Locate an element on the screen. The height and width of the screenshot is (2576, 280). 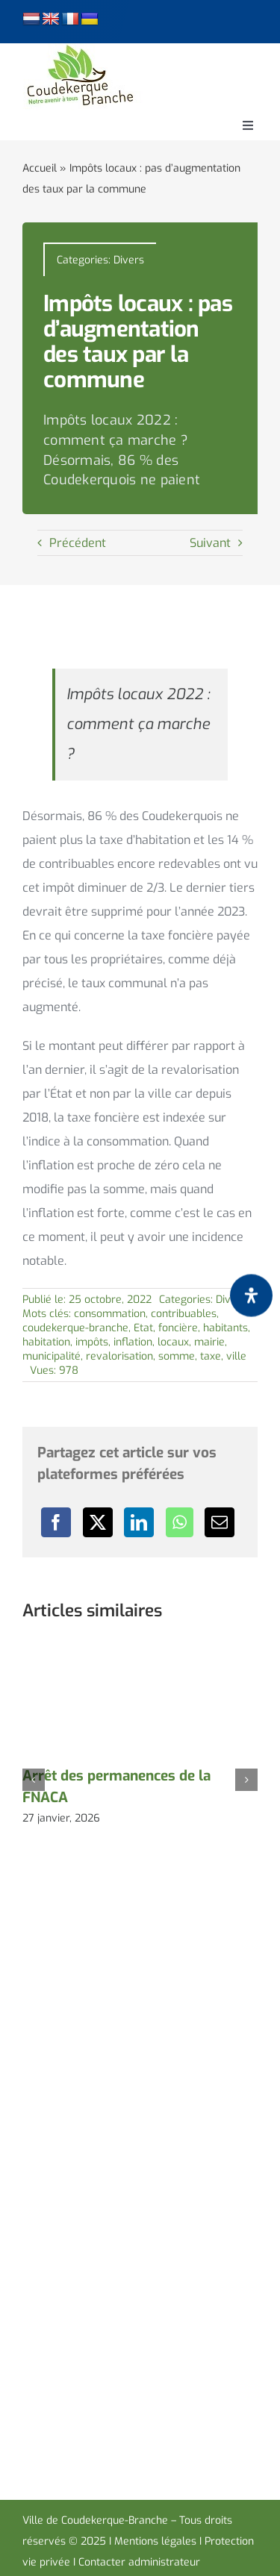
[X] is located at coordinates (97, 1522).